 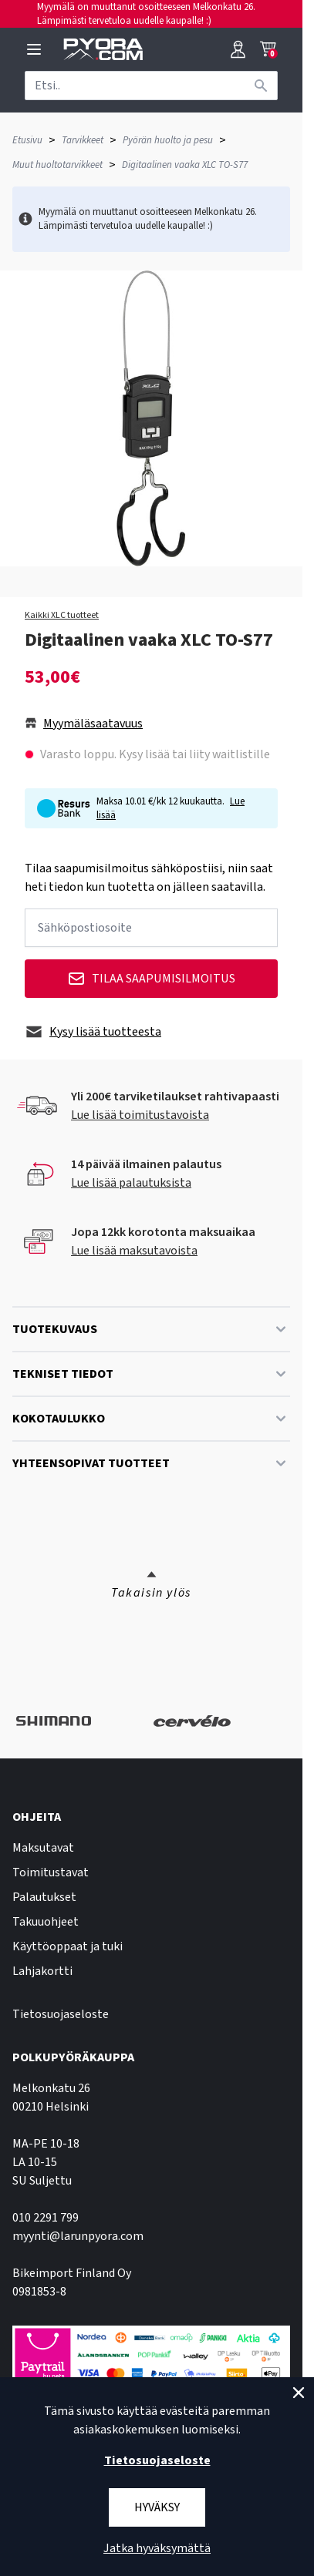 I want to click on Tarvikkeet, so click(x=82, y=140).